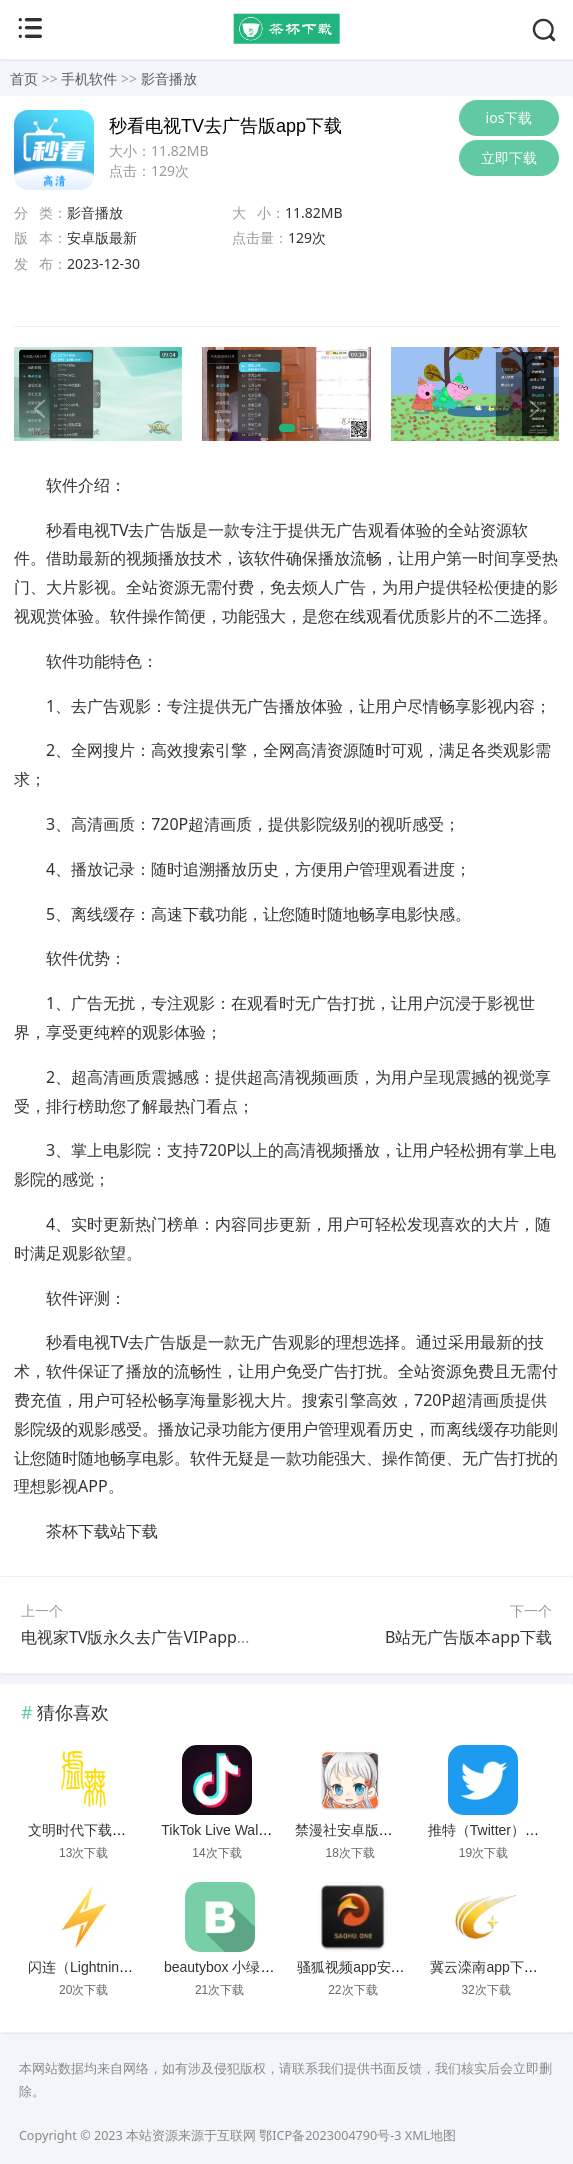 This screenshot has height=2164, width=573. Describe the element at coordinates (330, 2135) in the screenshot. I see `鄂ICP备2023004790号-3` at that location.